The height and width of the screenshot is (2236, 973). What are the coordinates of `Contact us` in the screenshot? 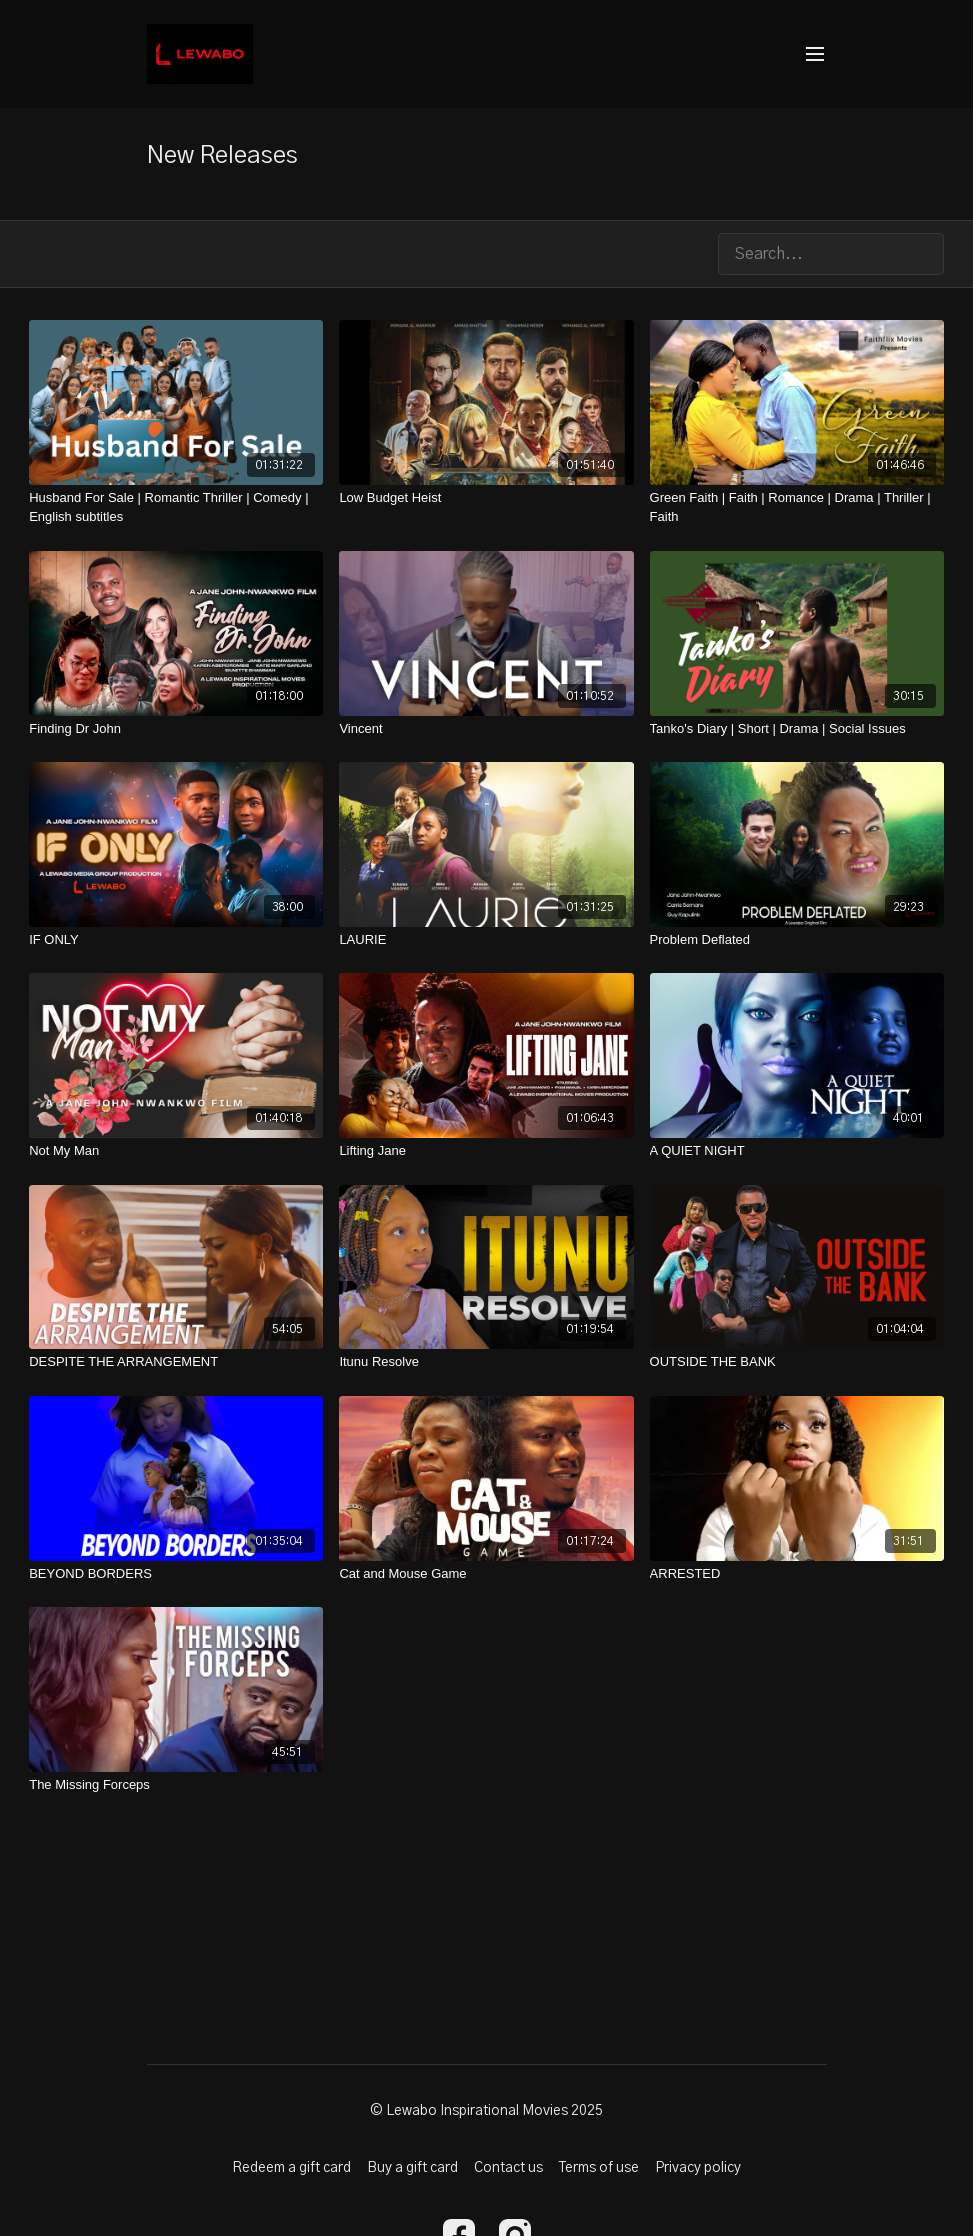 It's located at (508, 2168).